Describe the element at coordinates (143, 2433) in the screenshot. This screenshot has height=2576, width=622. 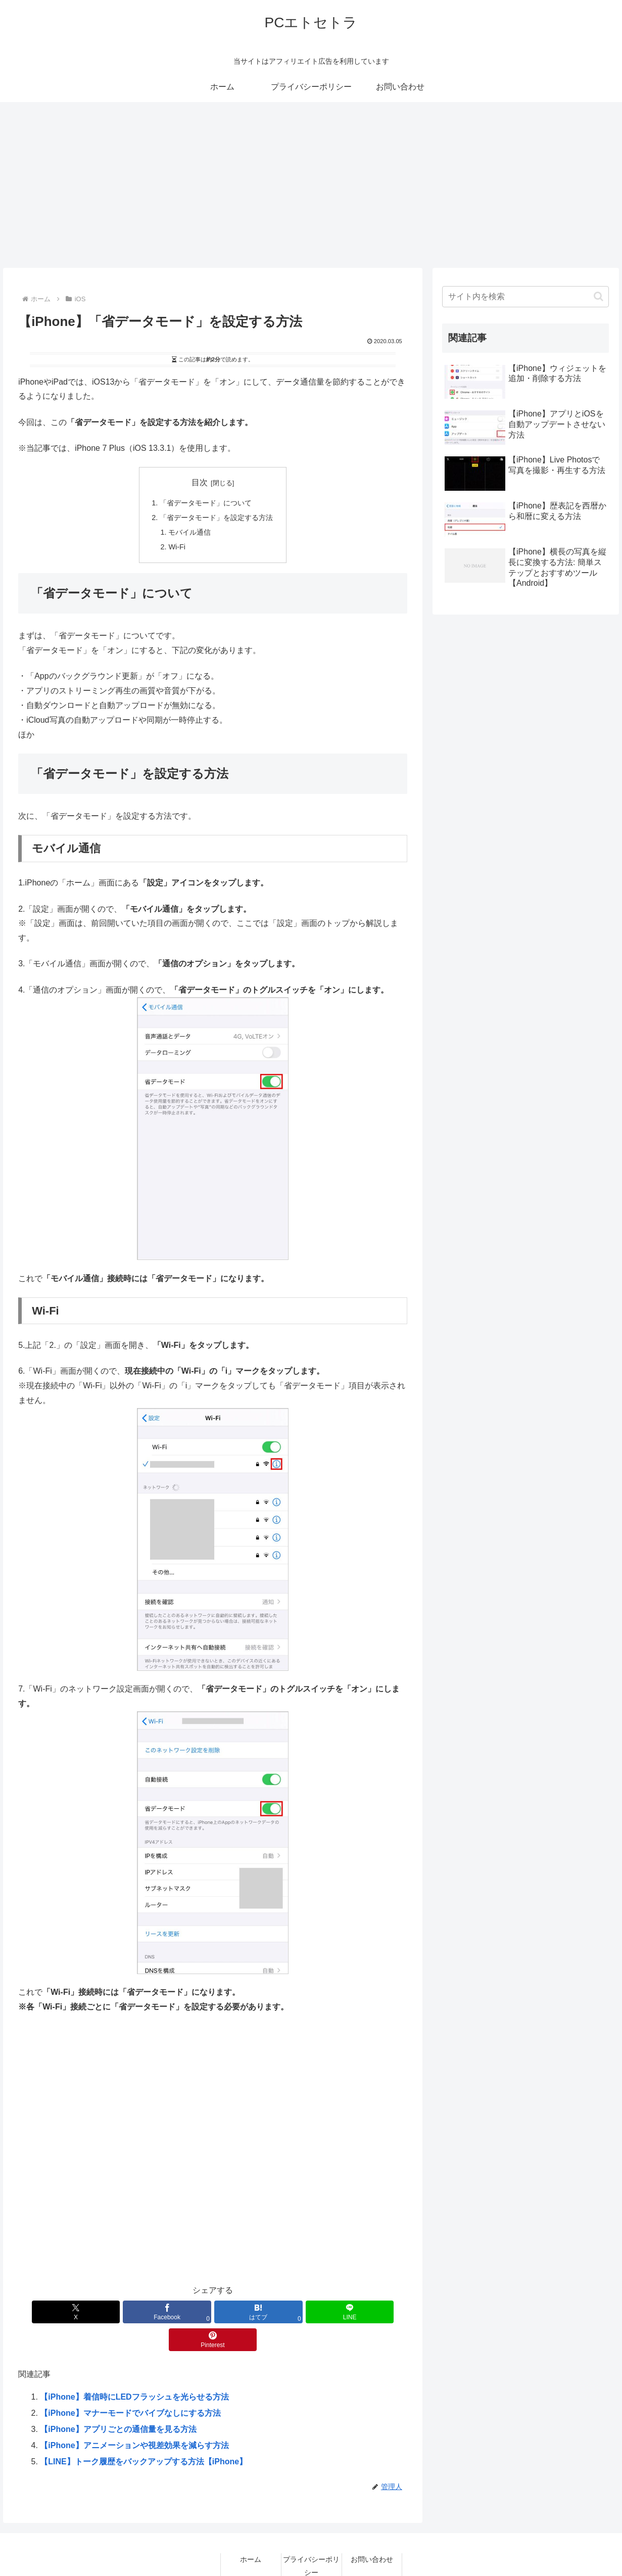
I see `【LINE】トーク履歴をバックアップする方法【iPhone】` at that location.